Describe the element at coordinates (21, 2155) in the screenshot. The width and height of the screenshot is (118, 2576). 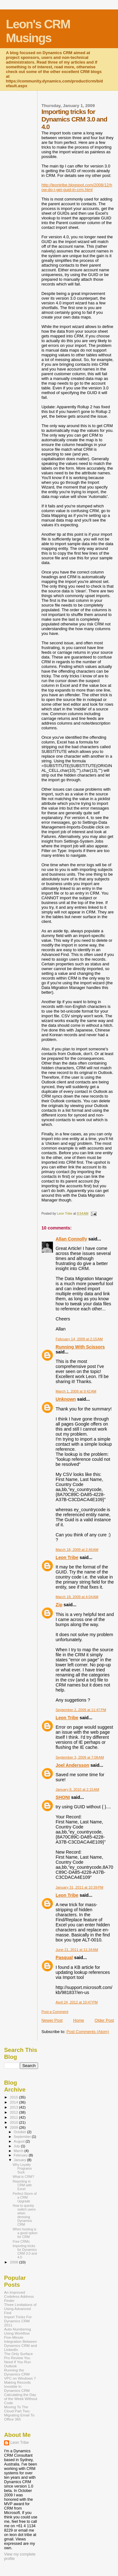
I see `February` at that location.